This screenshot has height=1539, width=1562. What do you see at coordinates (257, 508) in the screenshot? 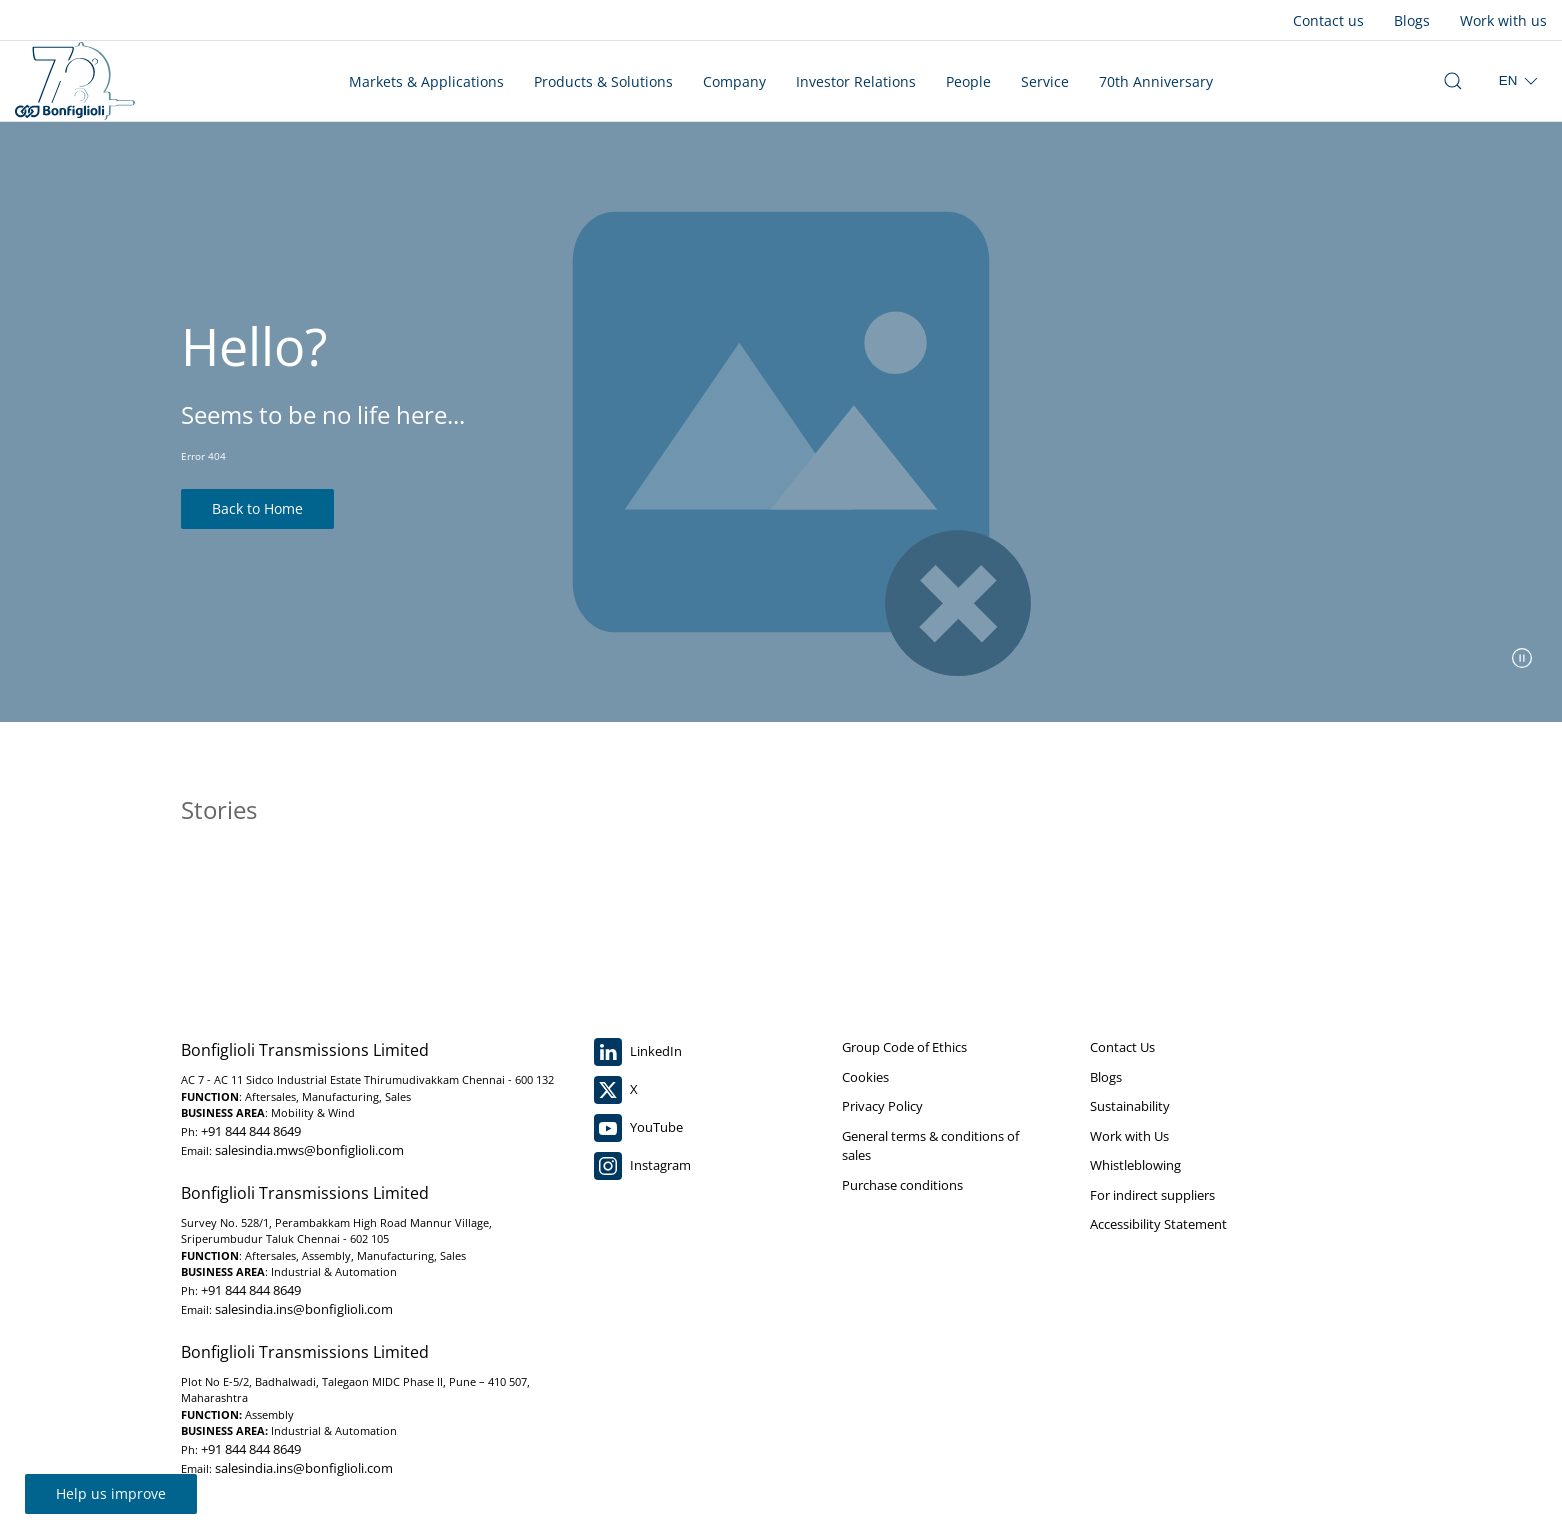
I see `Back to Home` at bounding box center [257, 508].